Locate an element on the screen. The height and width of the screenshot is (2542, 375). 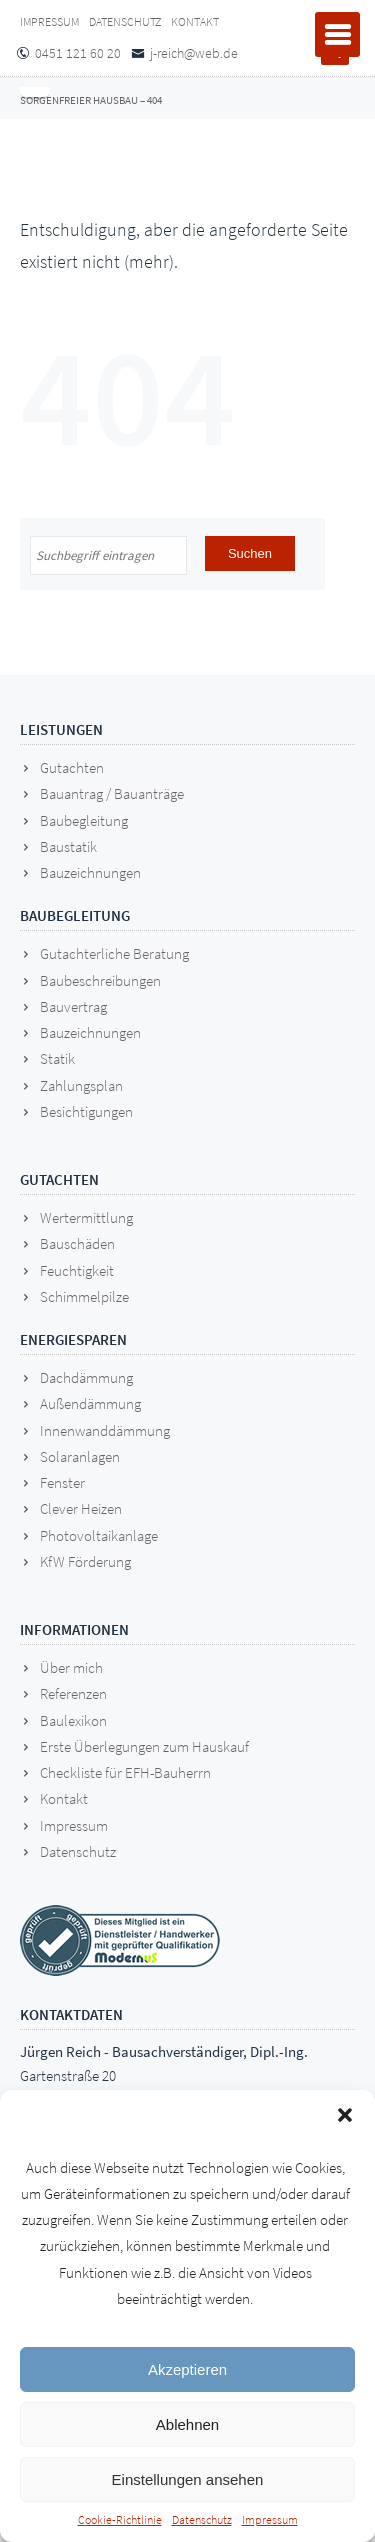
Kontakt is located at coordinates (195, 21).